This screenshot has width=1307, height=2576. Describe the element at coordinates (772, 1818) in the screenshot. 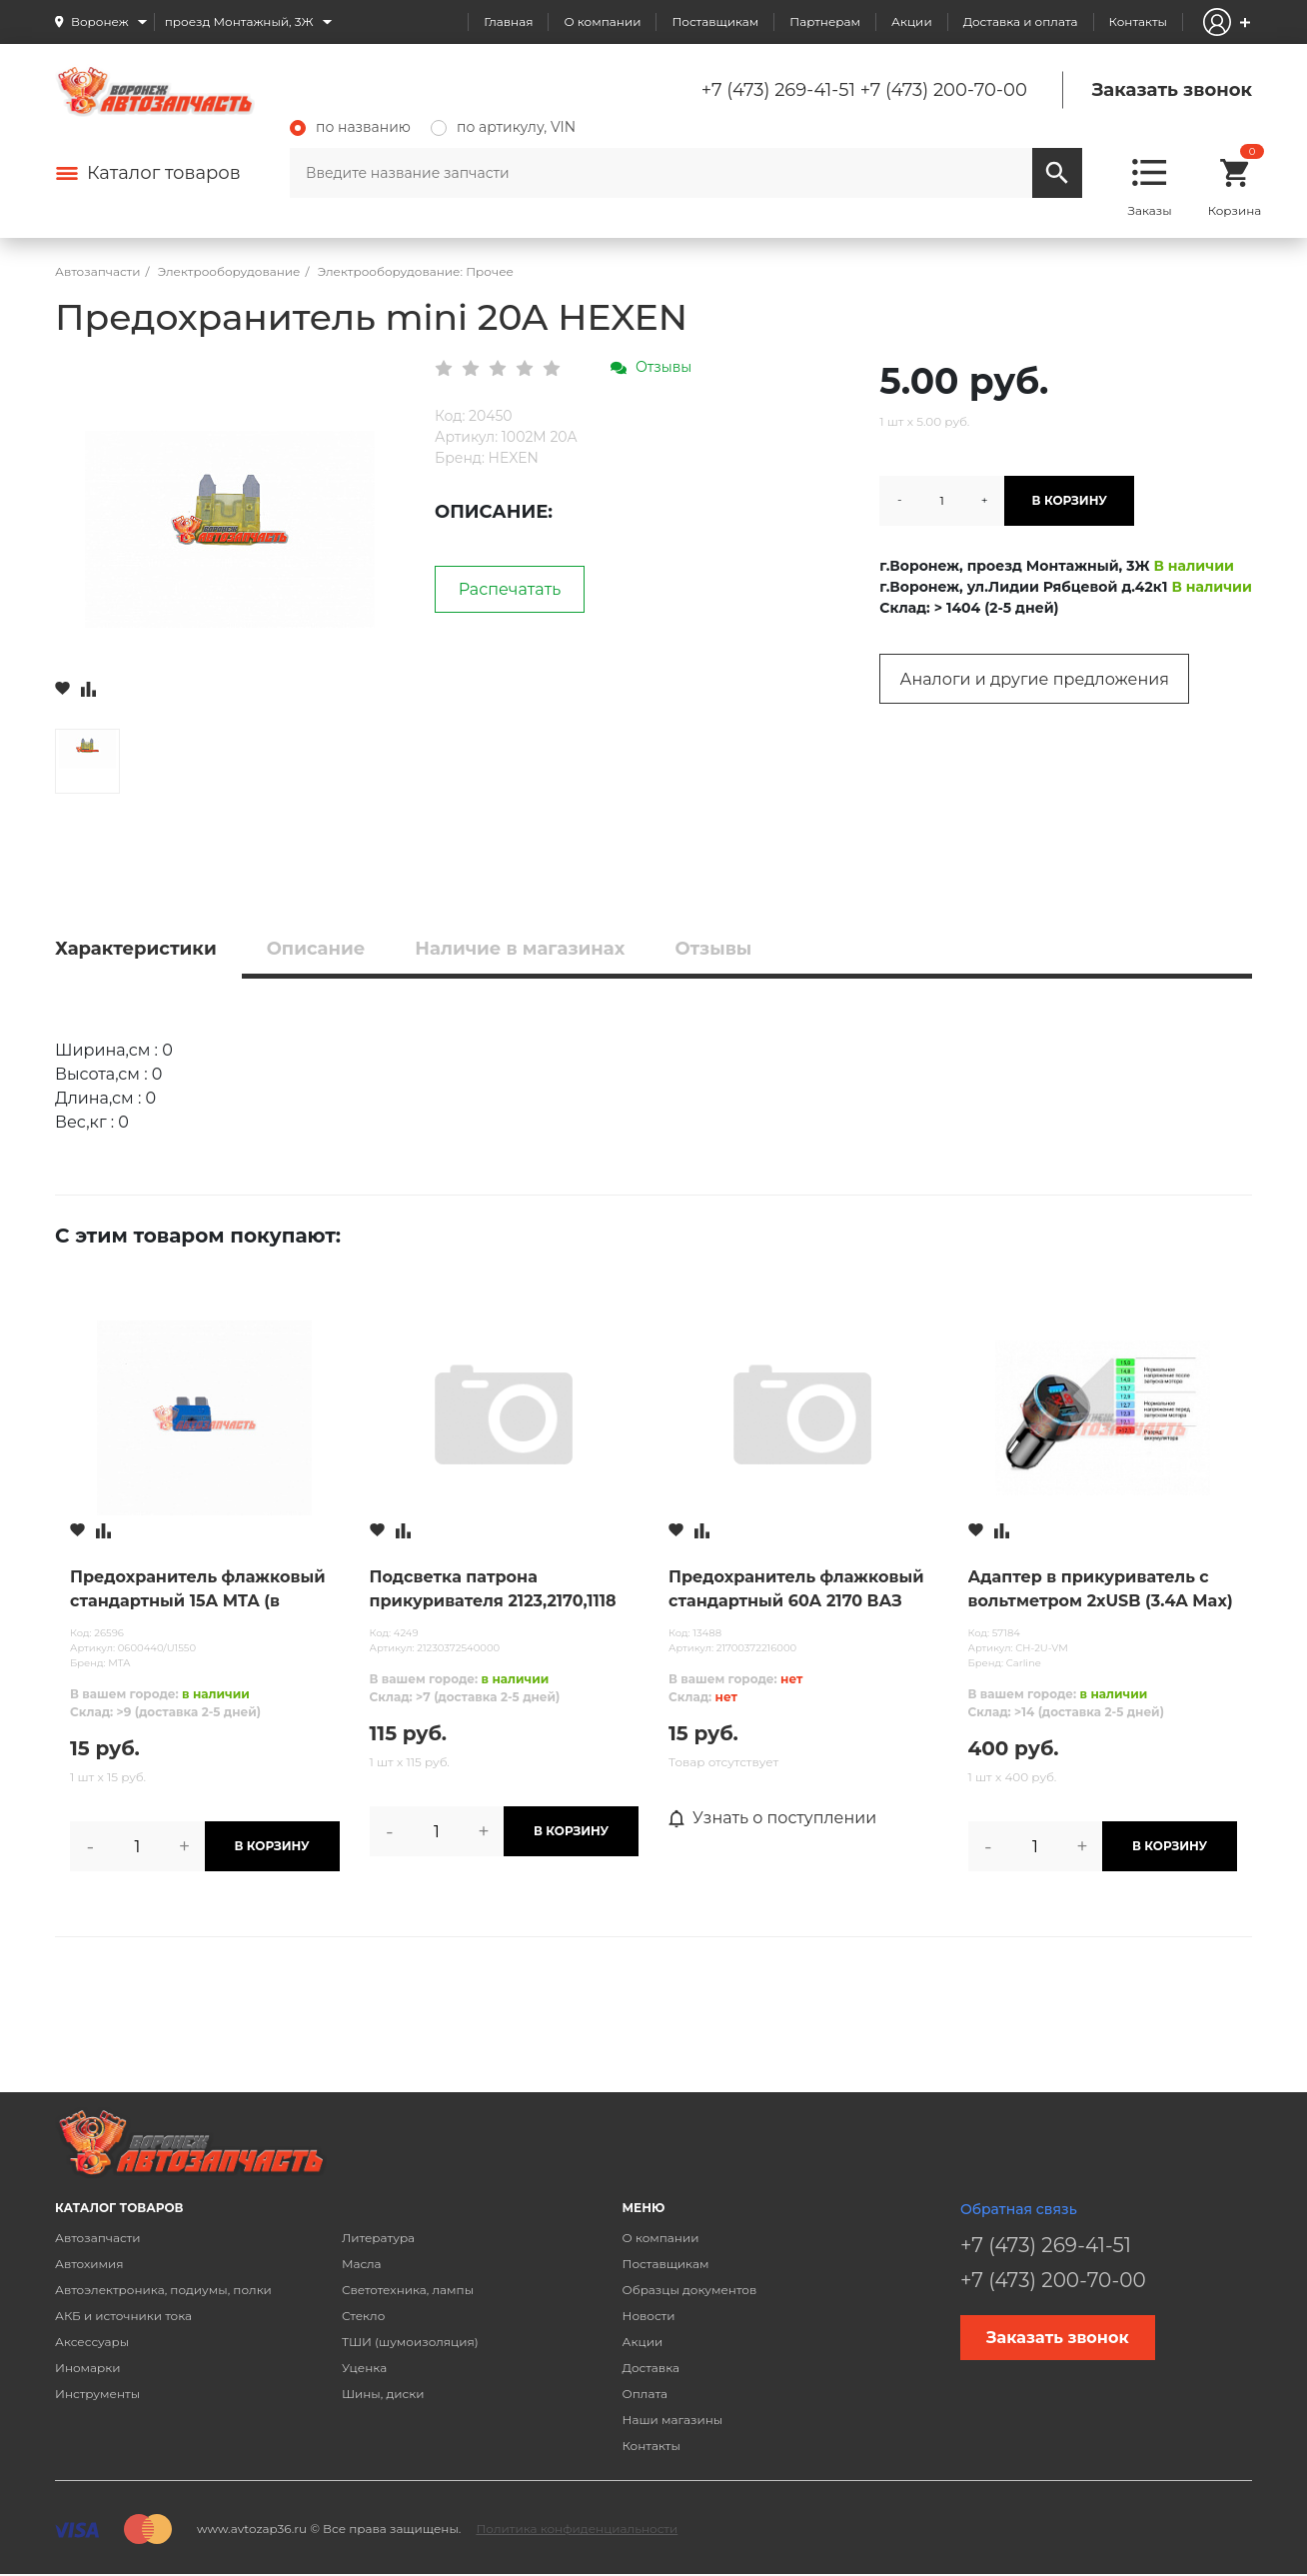

I see `Узнать о поступлении` at that location.